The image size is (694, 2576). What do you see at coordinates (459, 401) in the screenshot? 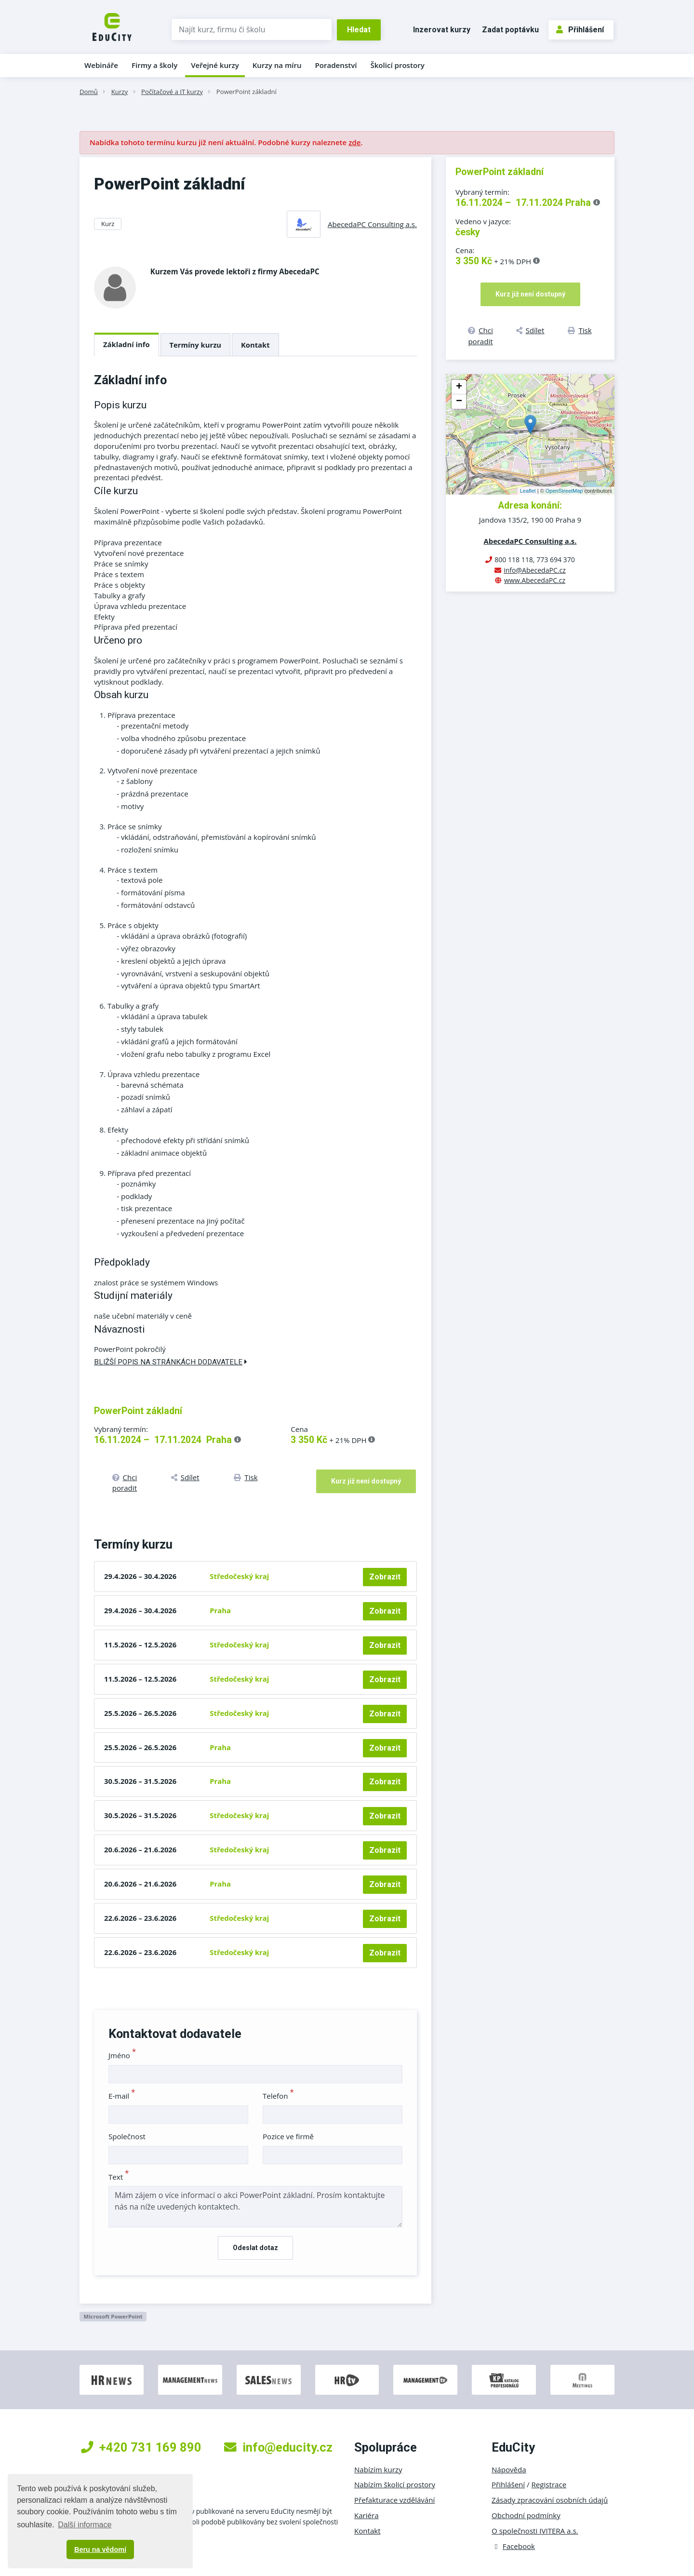
I see `− [button]` at bounding box center [459, 401].